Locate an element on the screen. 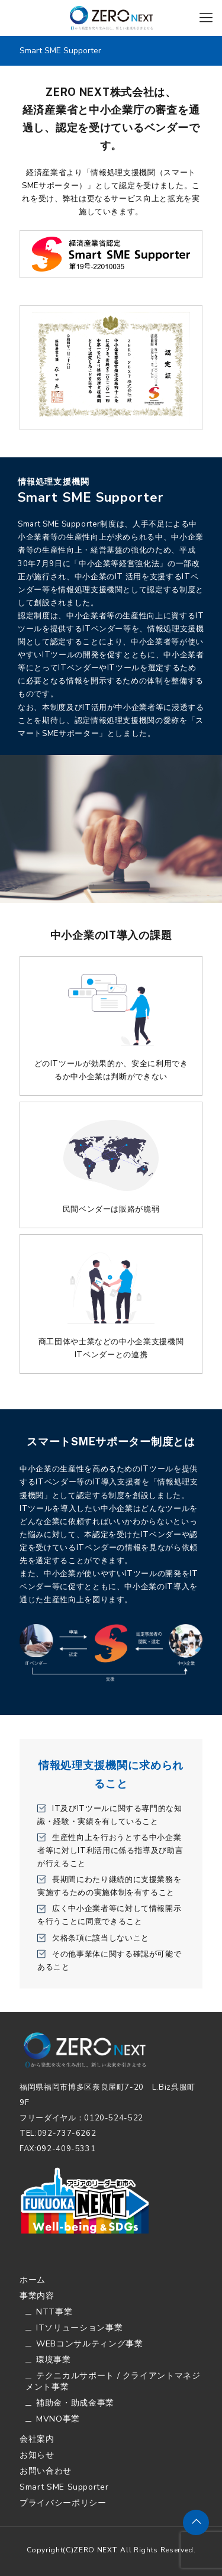  プライバシーポリシー is located at coordinates (63, 2503).